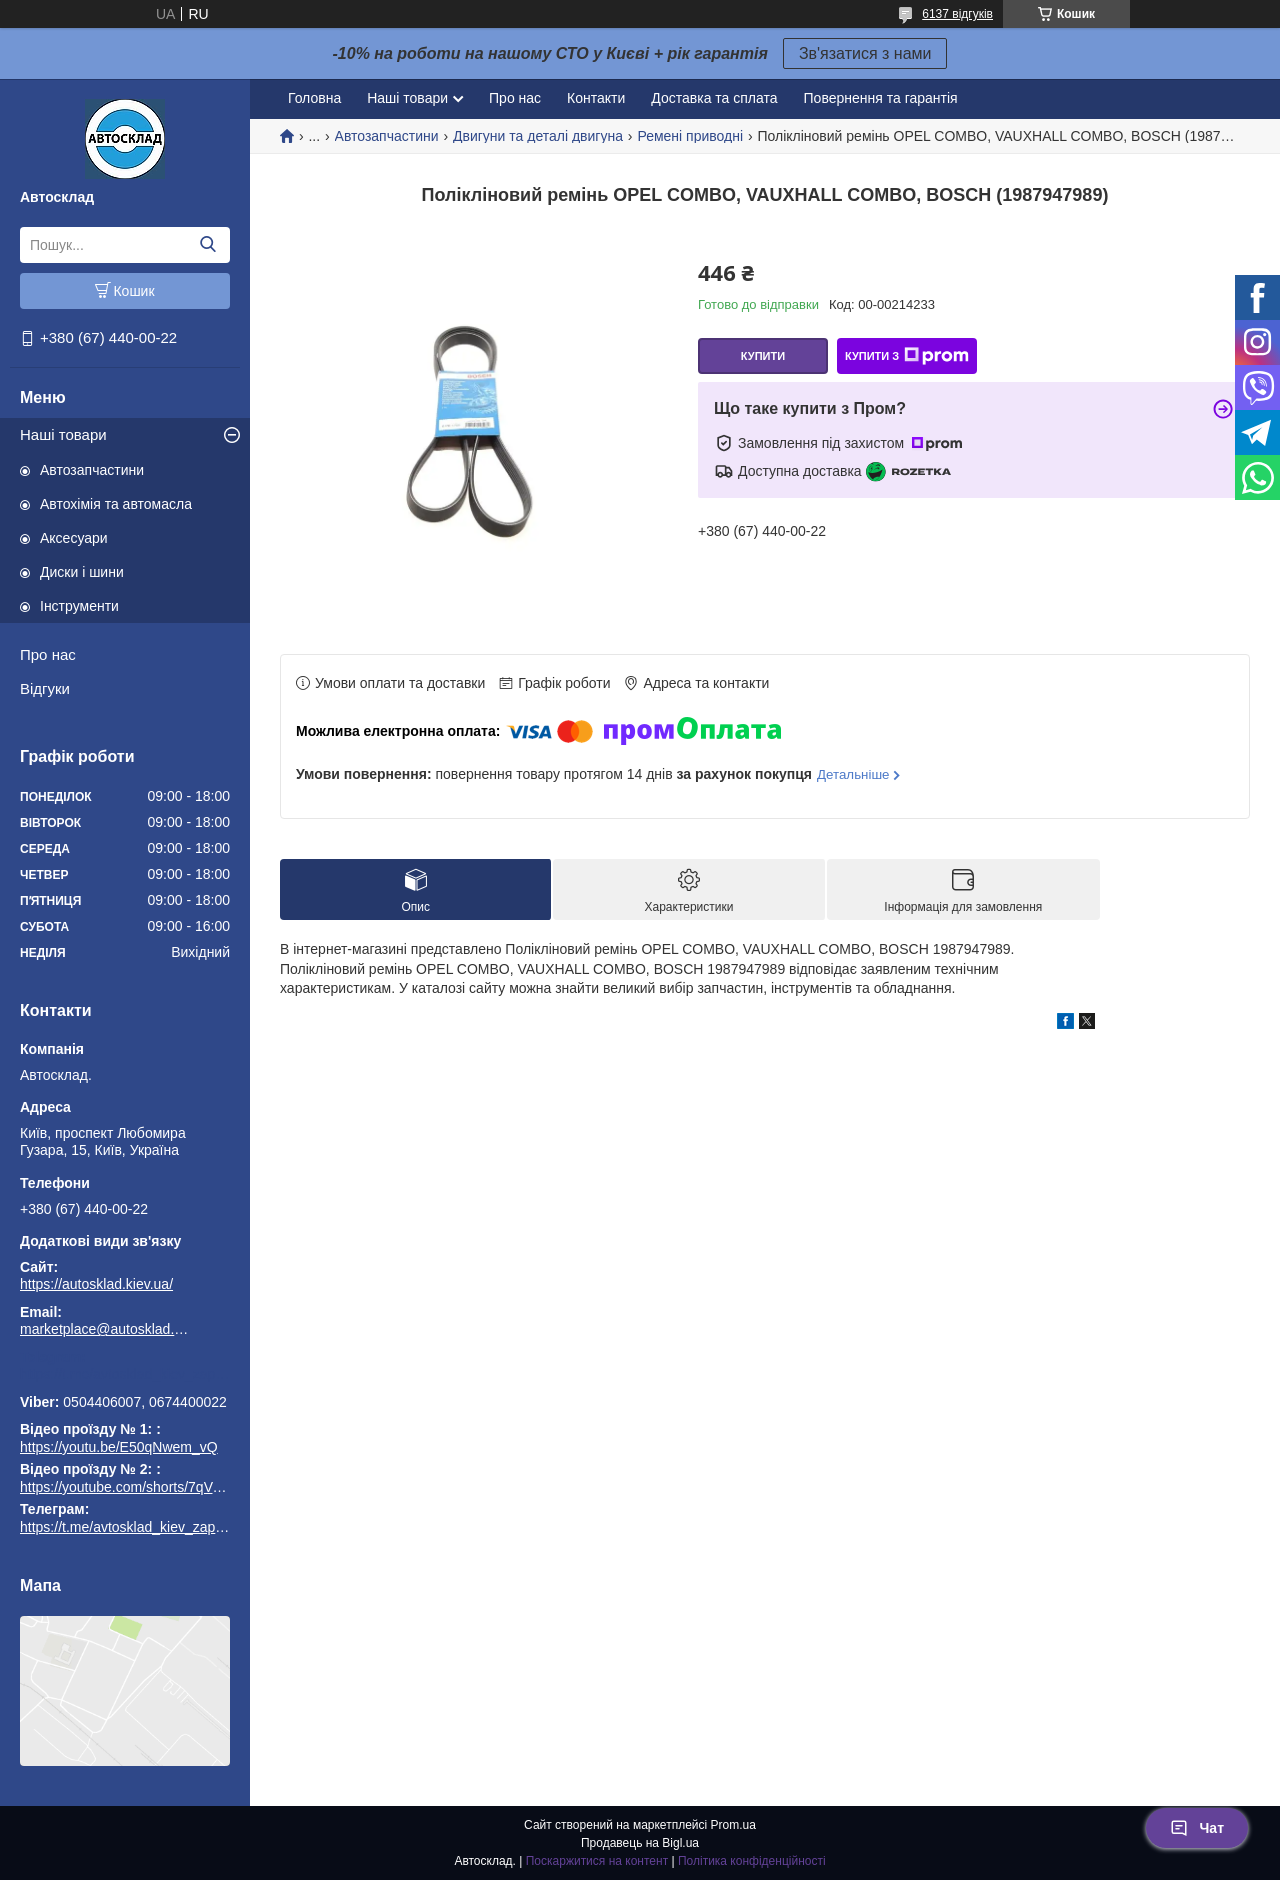  What do you see at coordinates (597, 1861) in the screenshot?
I see `Поскаржитися на контент` at bounding box center [597, 1861].